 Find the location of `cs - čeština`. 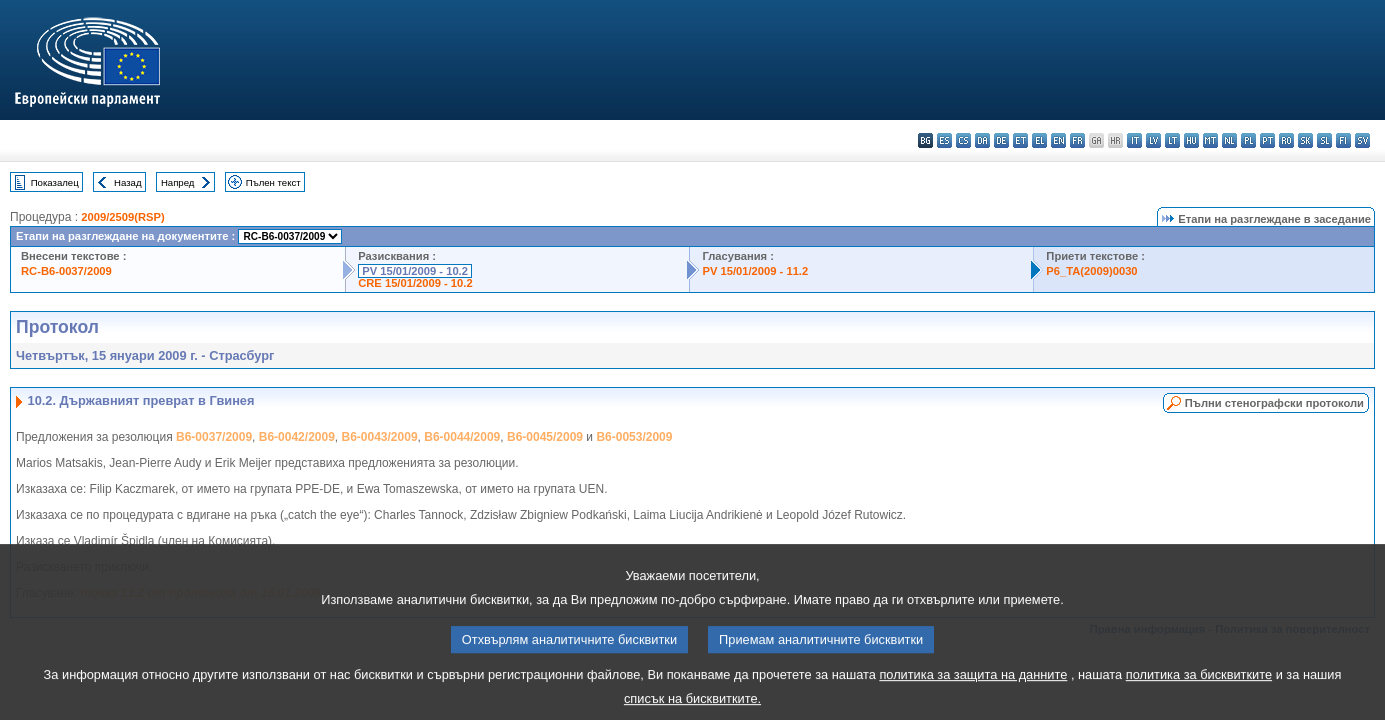

cs - čeština is located at coordinates (963, 140).